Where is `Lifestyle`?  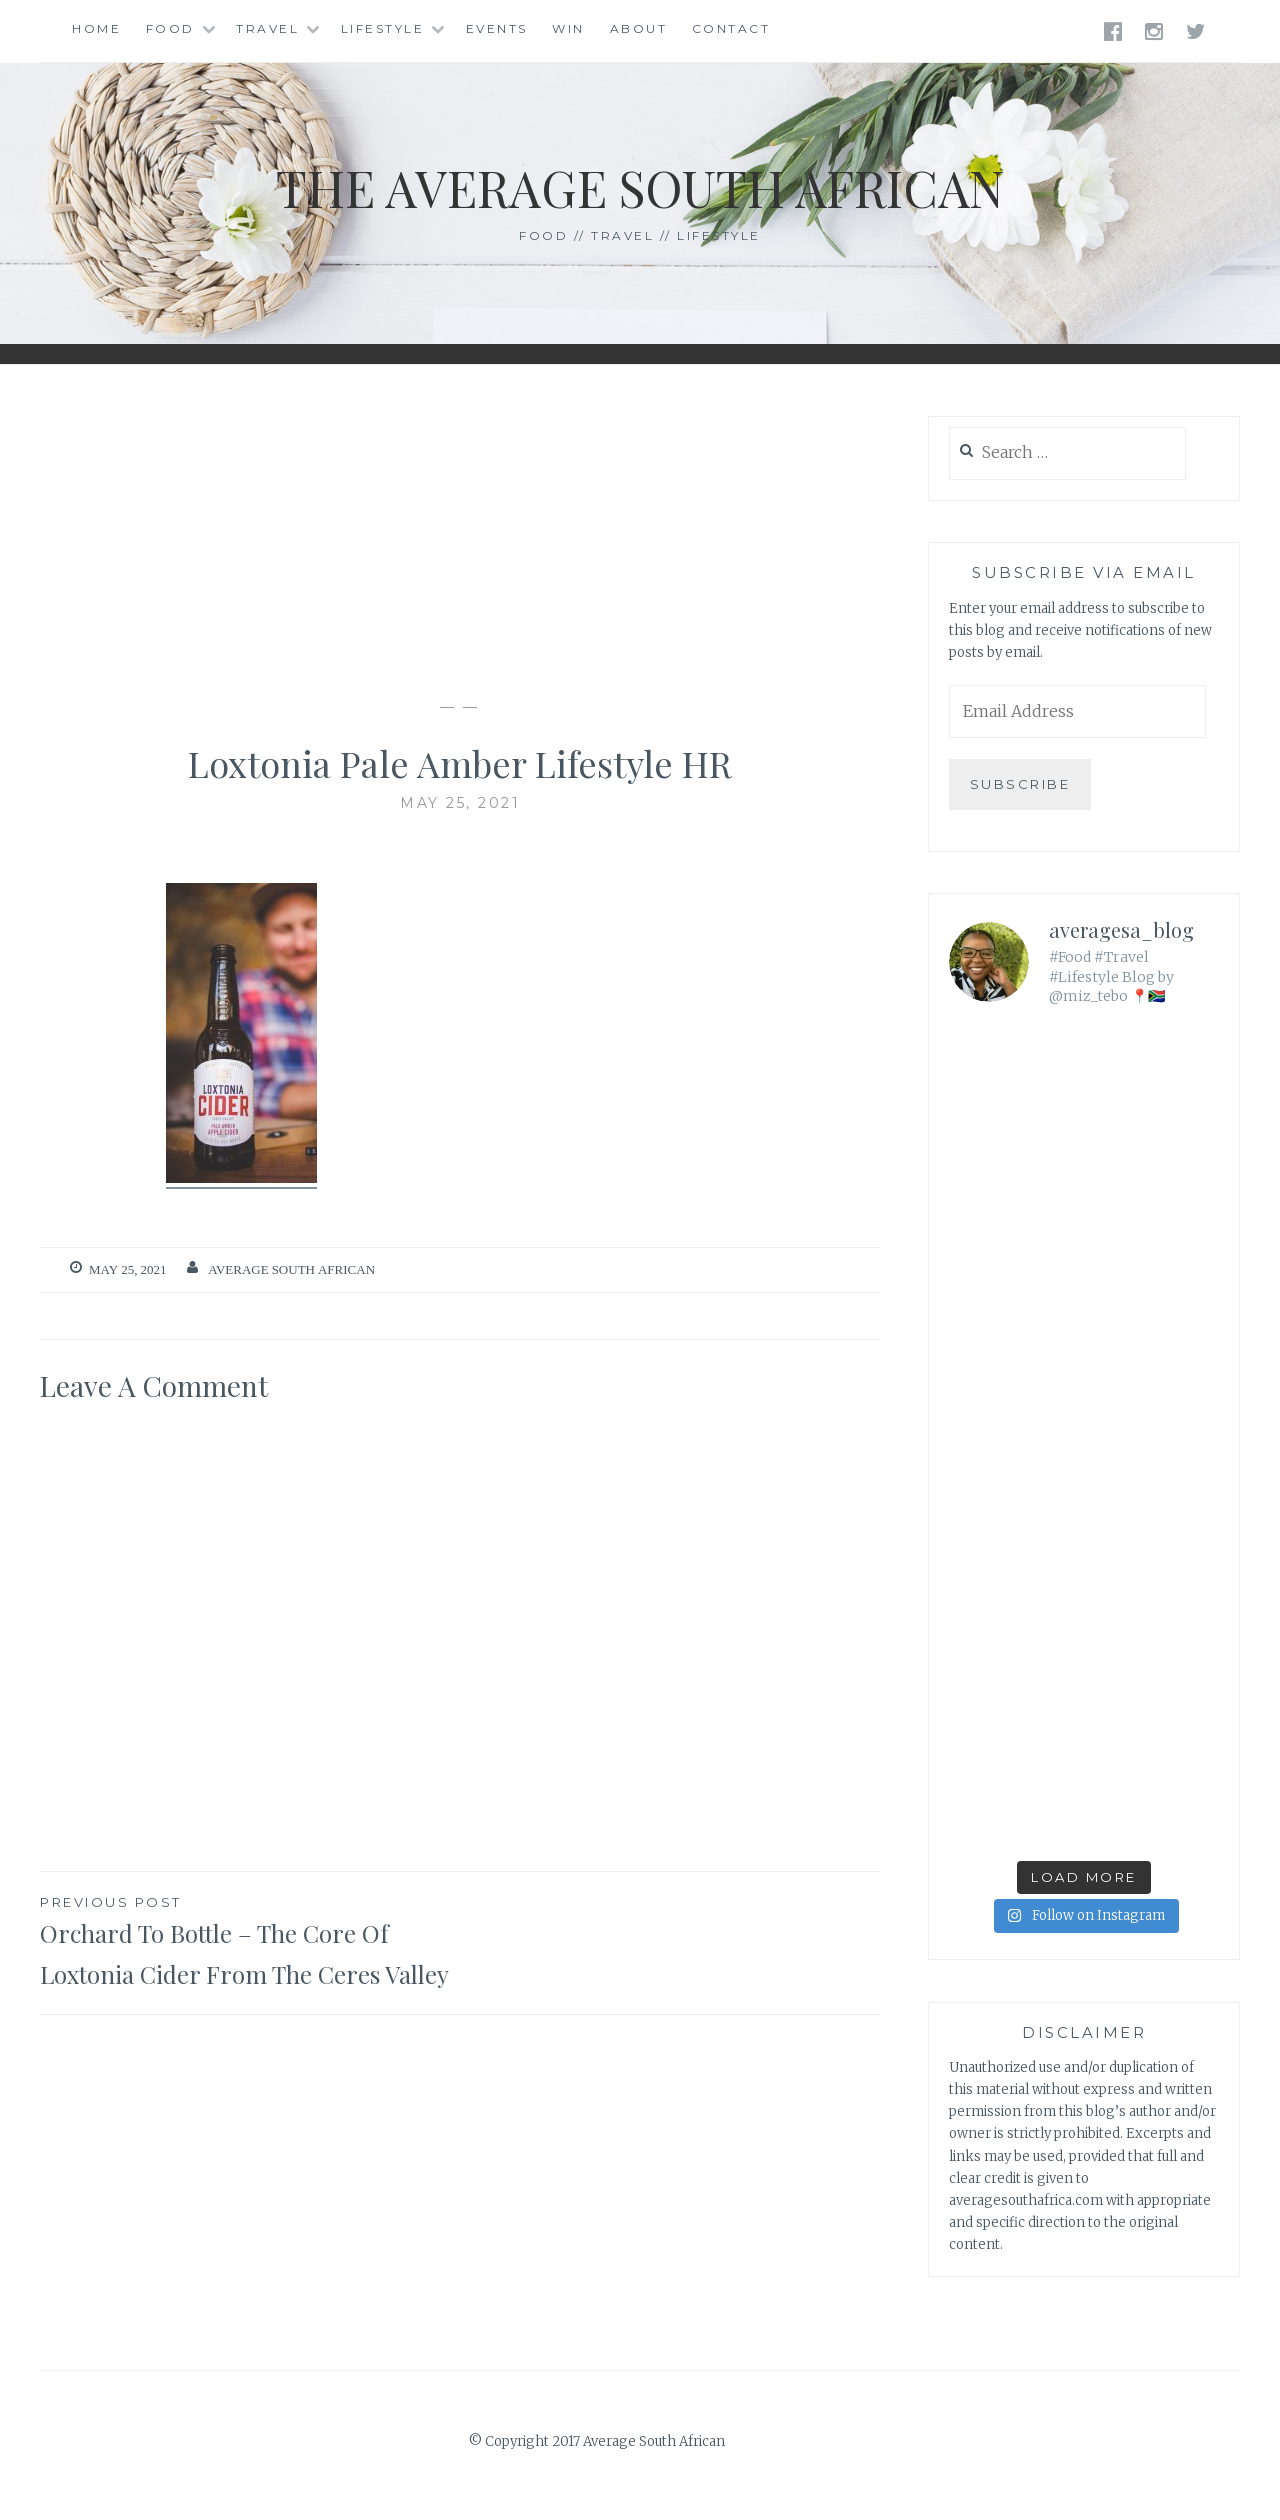
Lifestyle is located at coordinates (383, 28).